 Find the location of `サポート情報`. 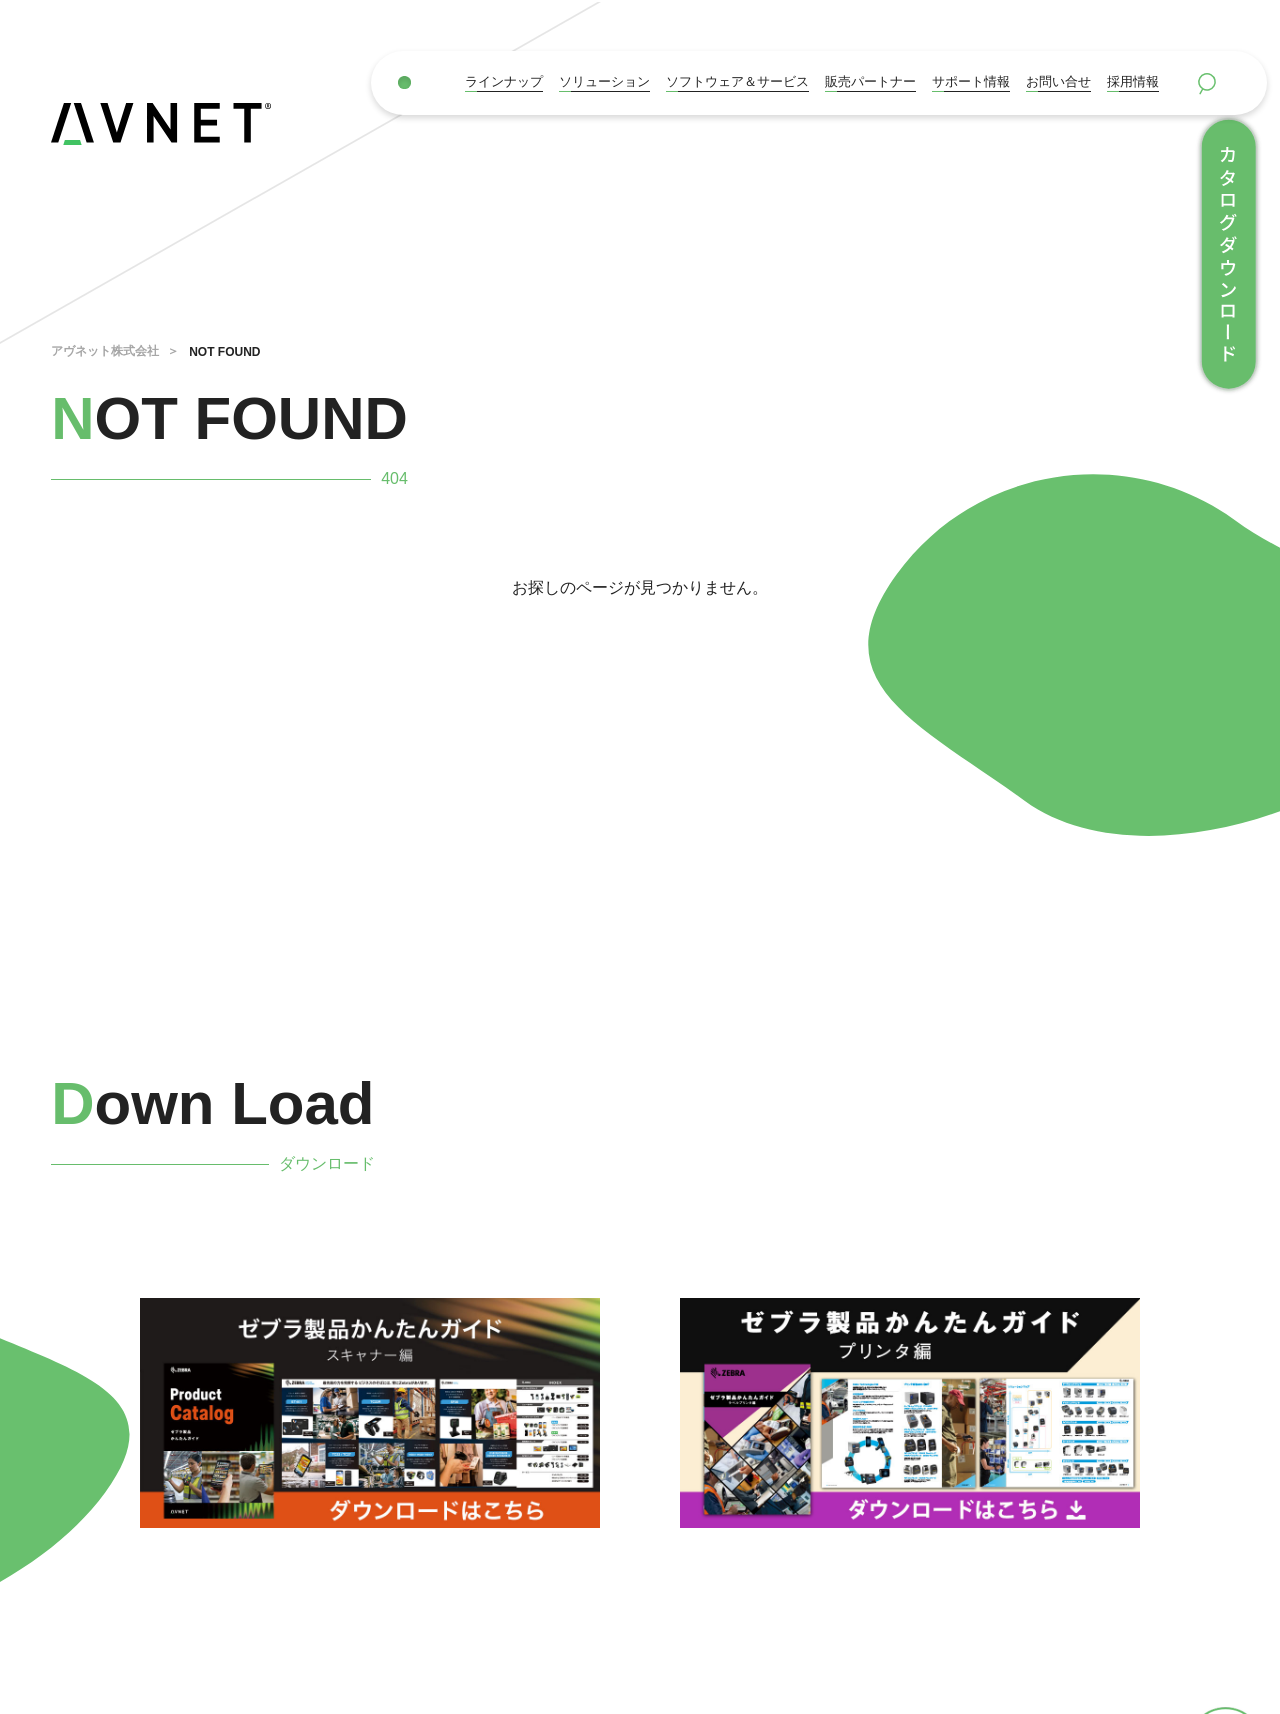

サポート情報 is located at coordinates (971, 81).